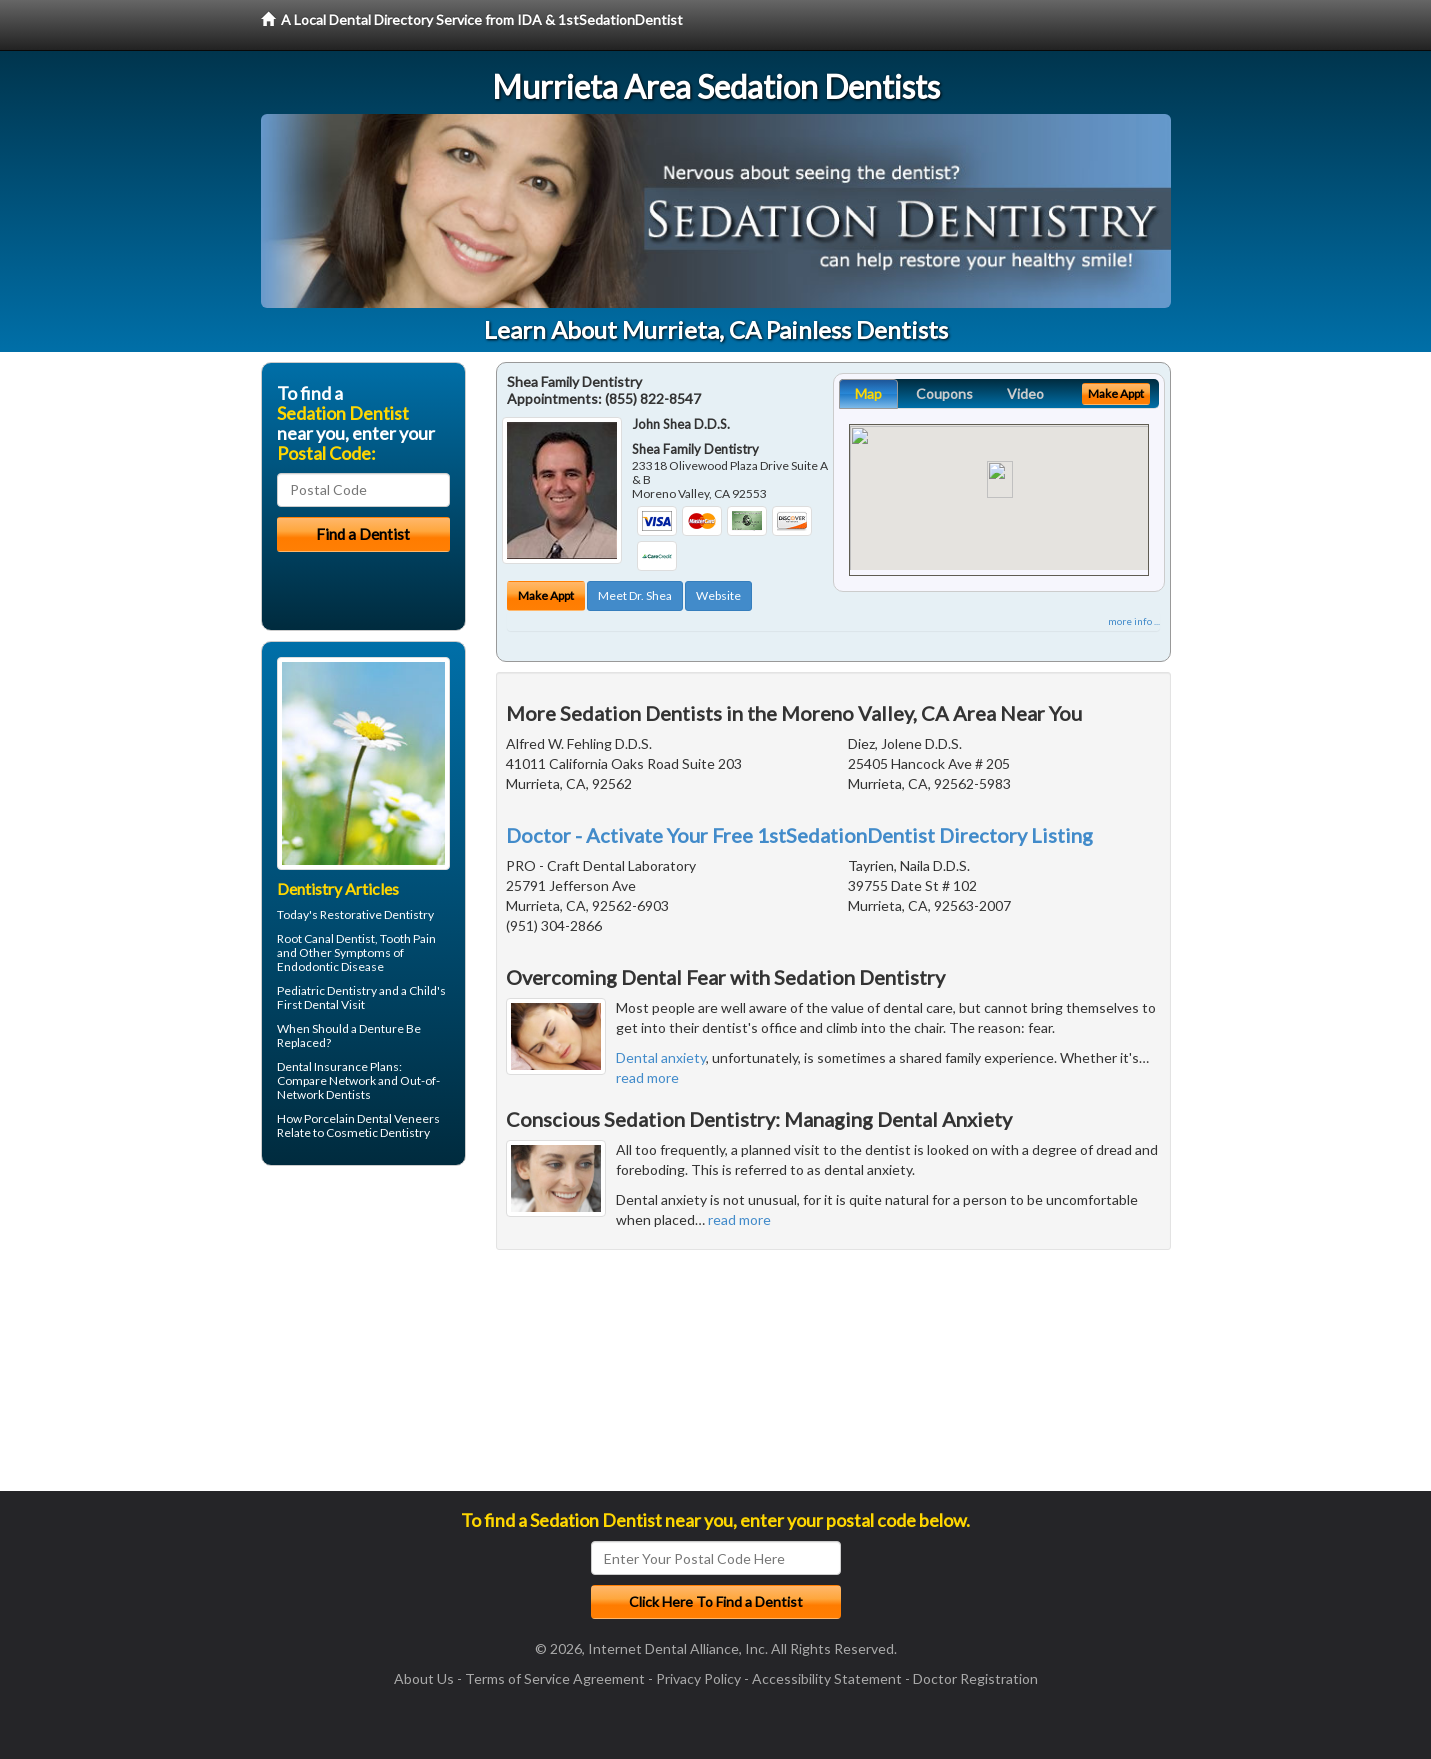  Describe the element at coordinates (305, 938) in the screenshot. I see `Root Canal` at that location.